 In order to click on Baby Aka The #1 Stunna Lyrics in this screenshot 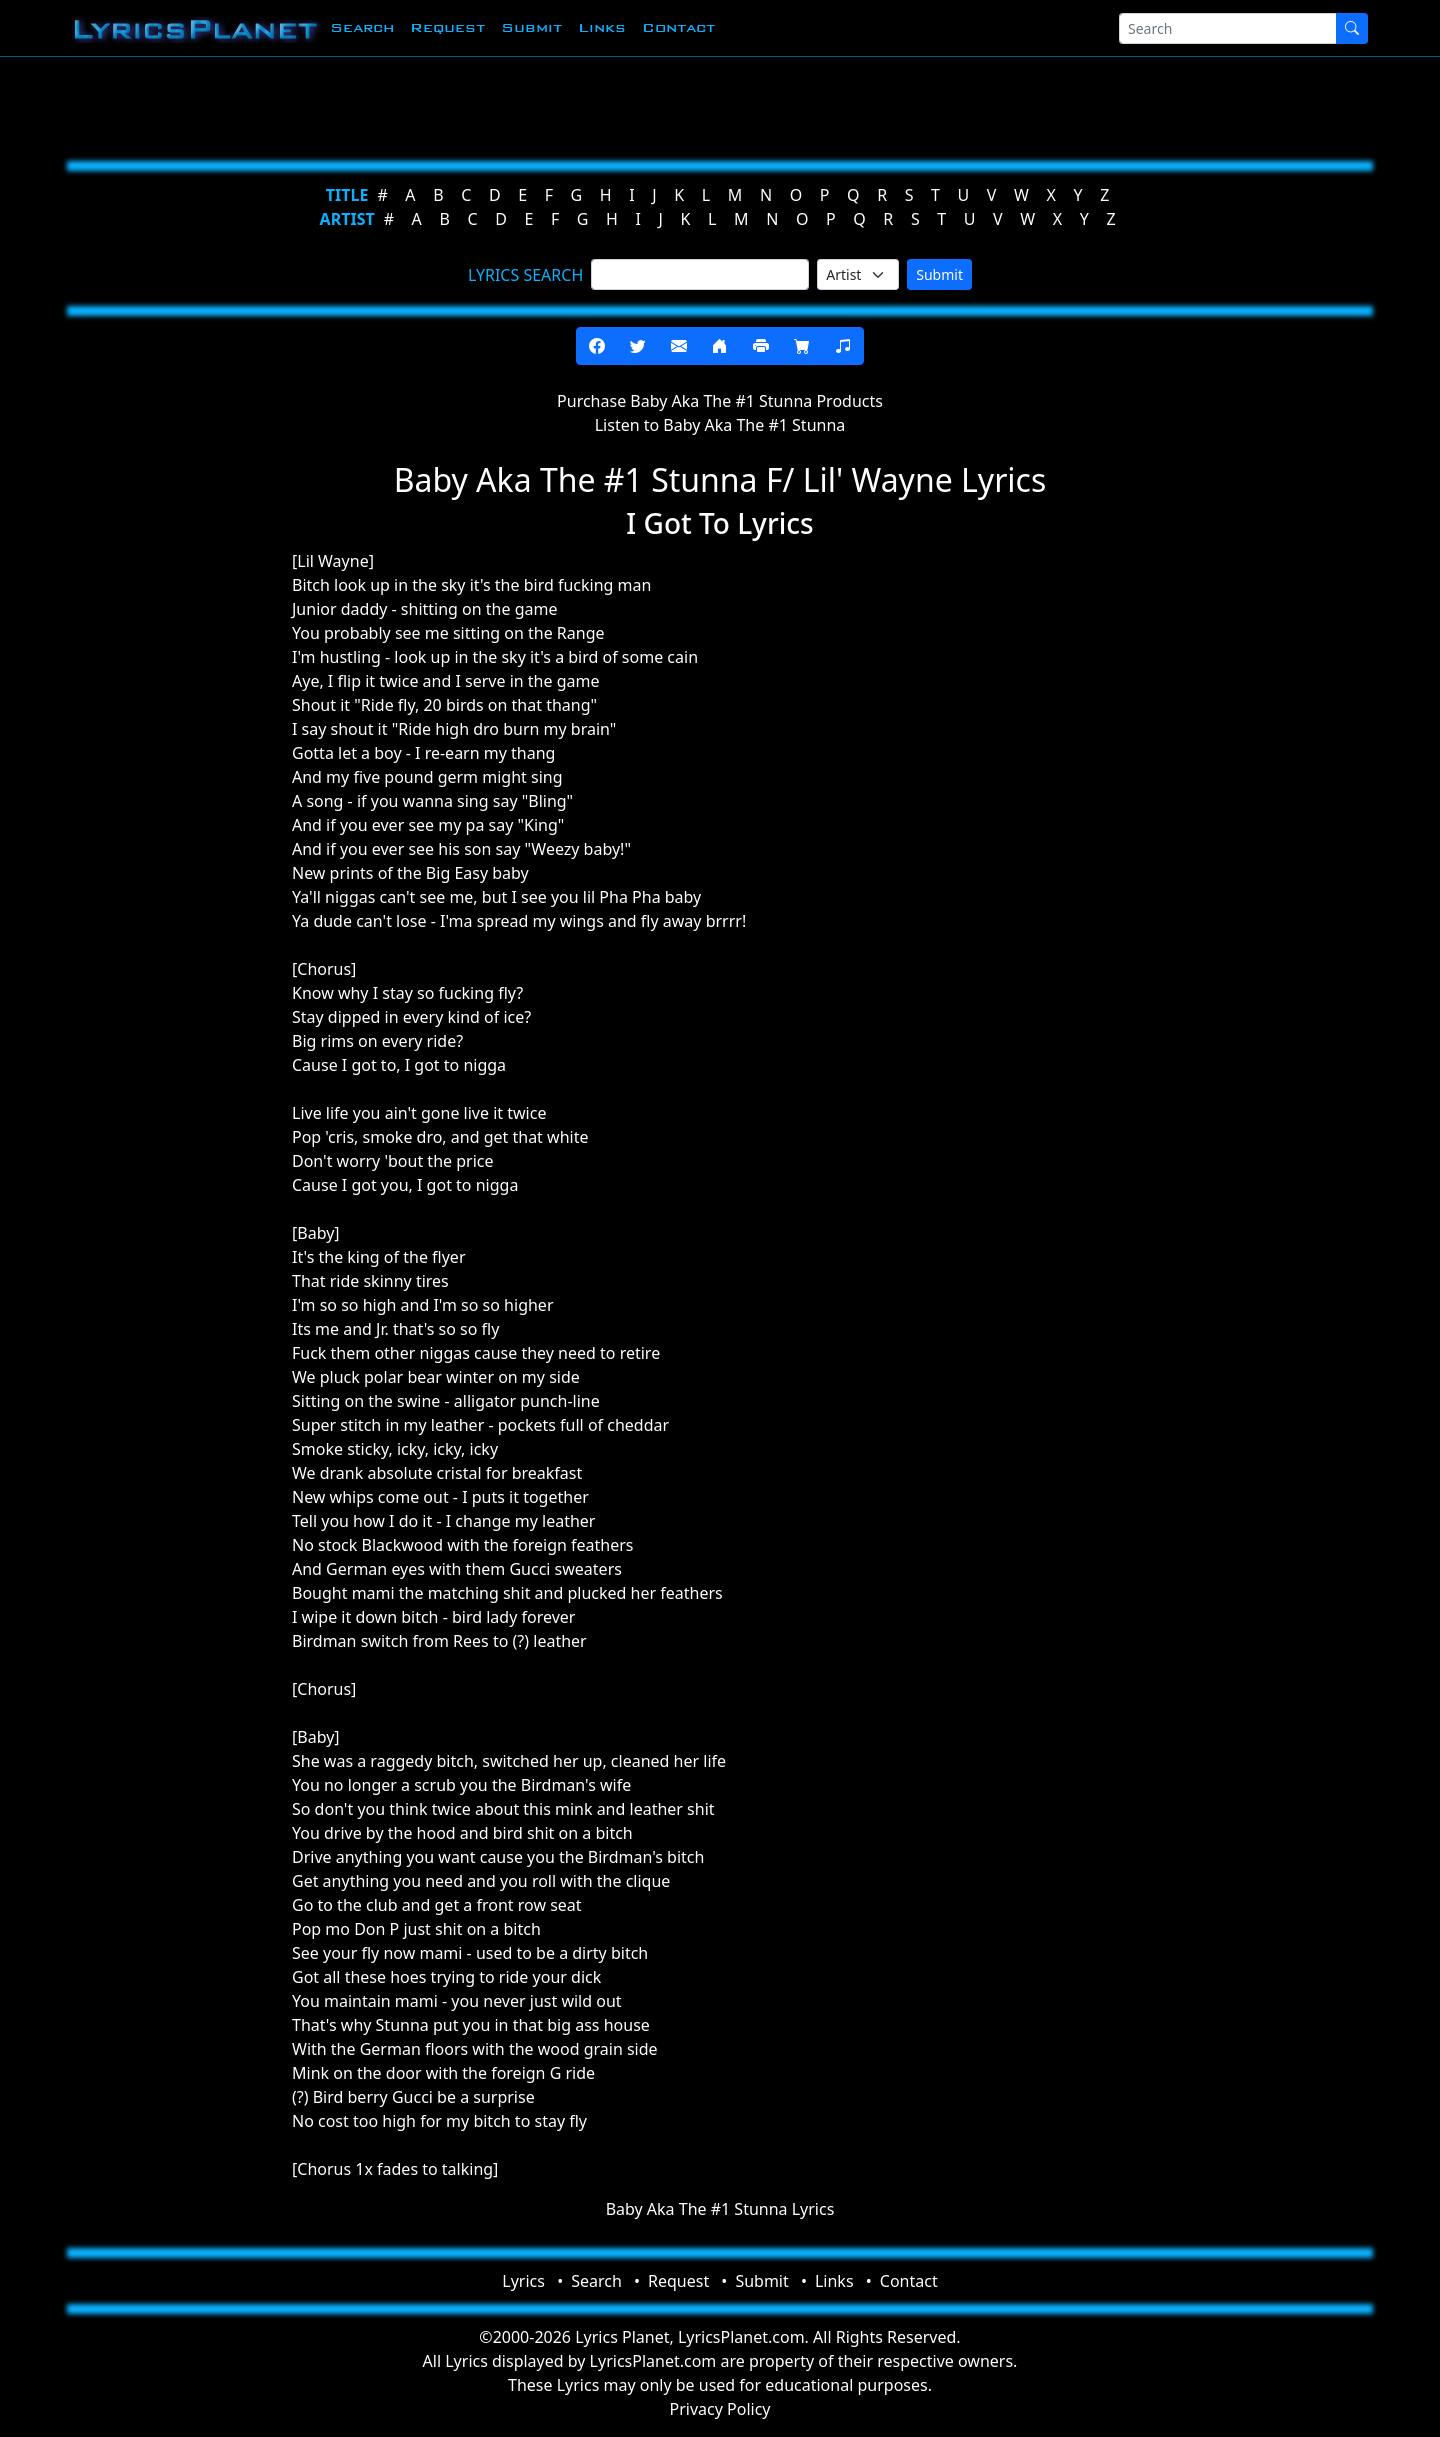, I will do `click(720, 2209)`.